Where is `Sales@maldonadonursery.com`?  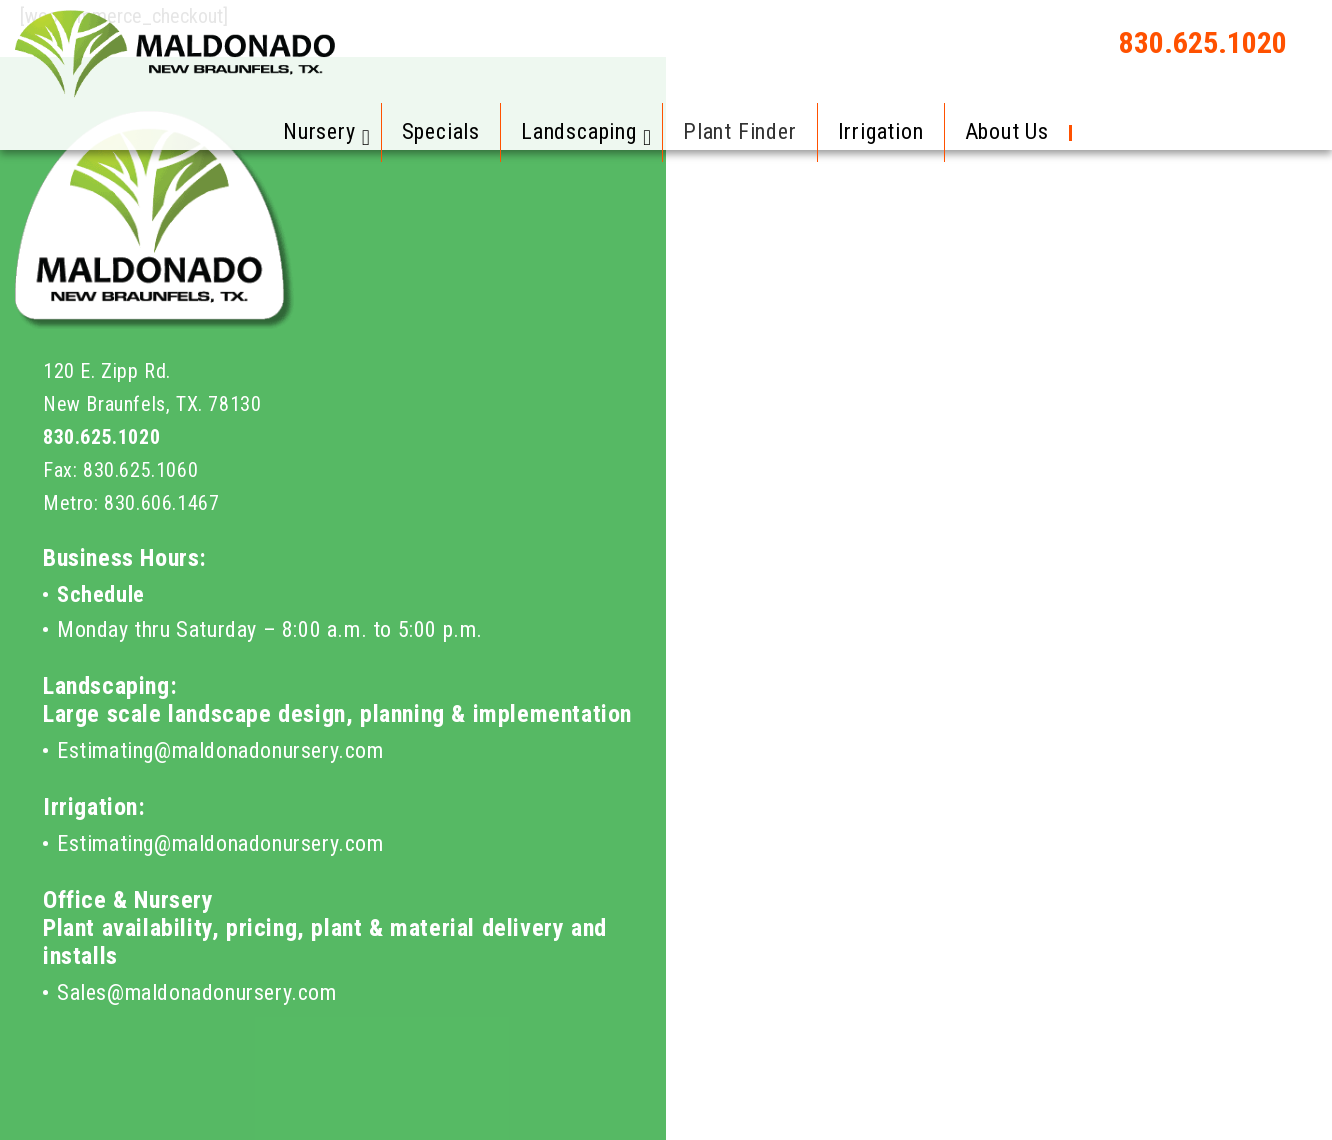
Sales@maldonadonursery.com is located at coordinates (197, 992).